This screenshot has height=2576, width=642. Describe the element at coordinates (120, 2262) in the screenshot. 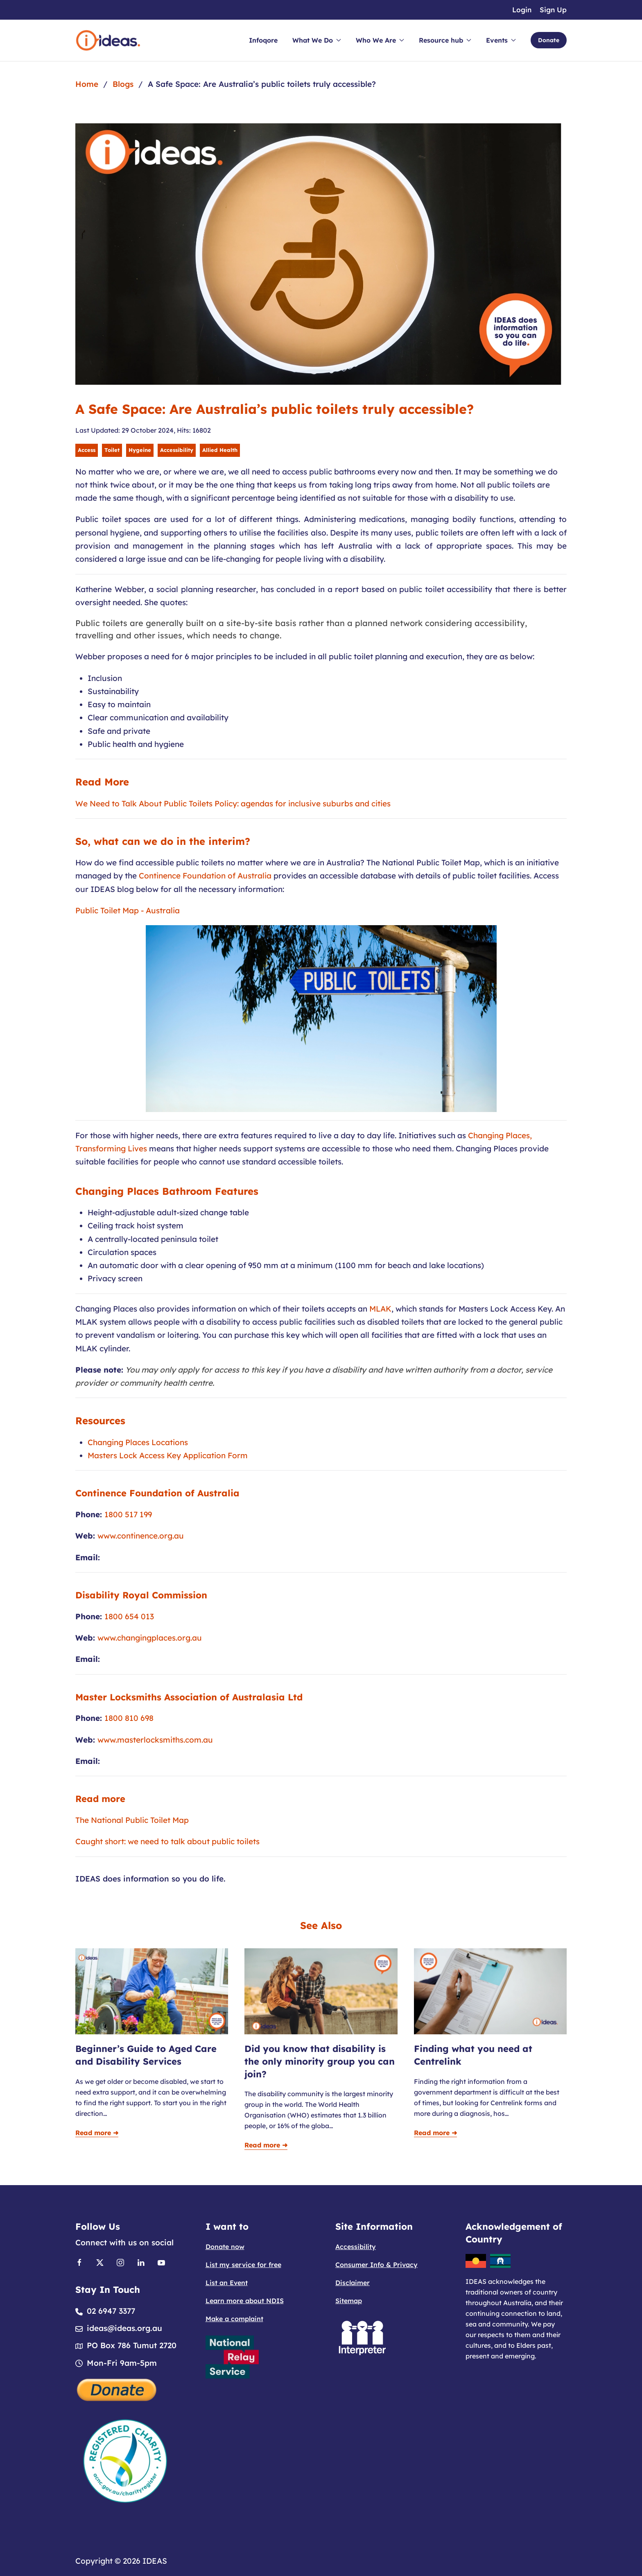

I see `[Link to Instagram]` at that location.